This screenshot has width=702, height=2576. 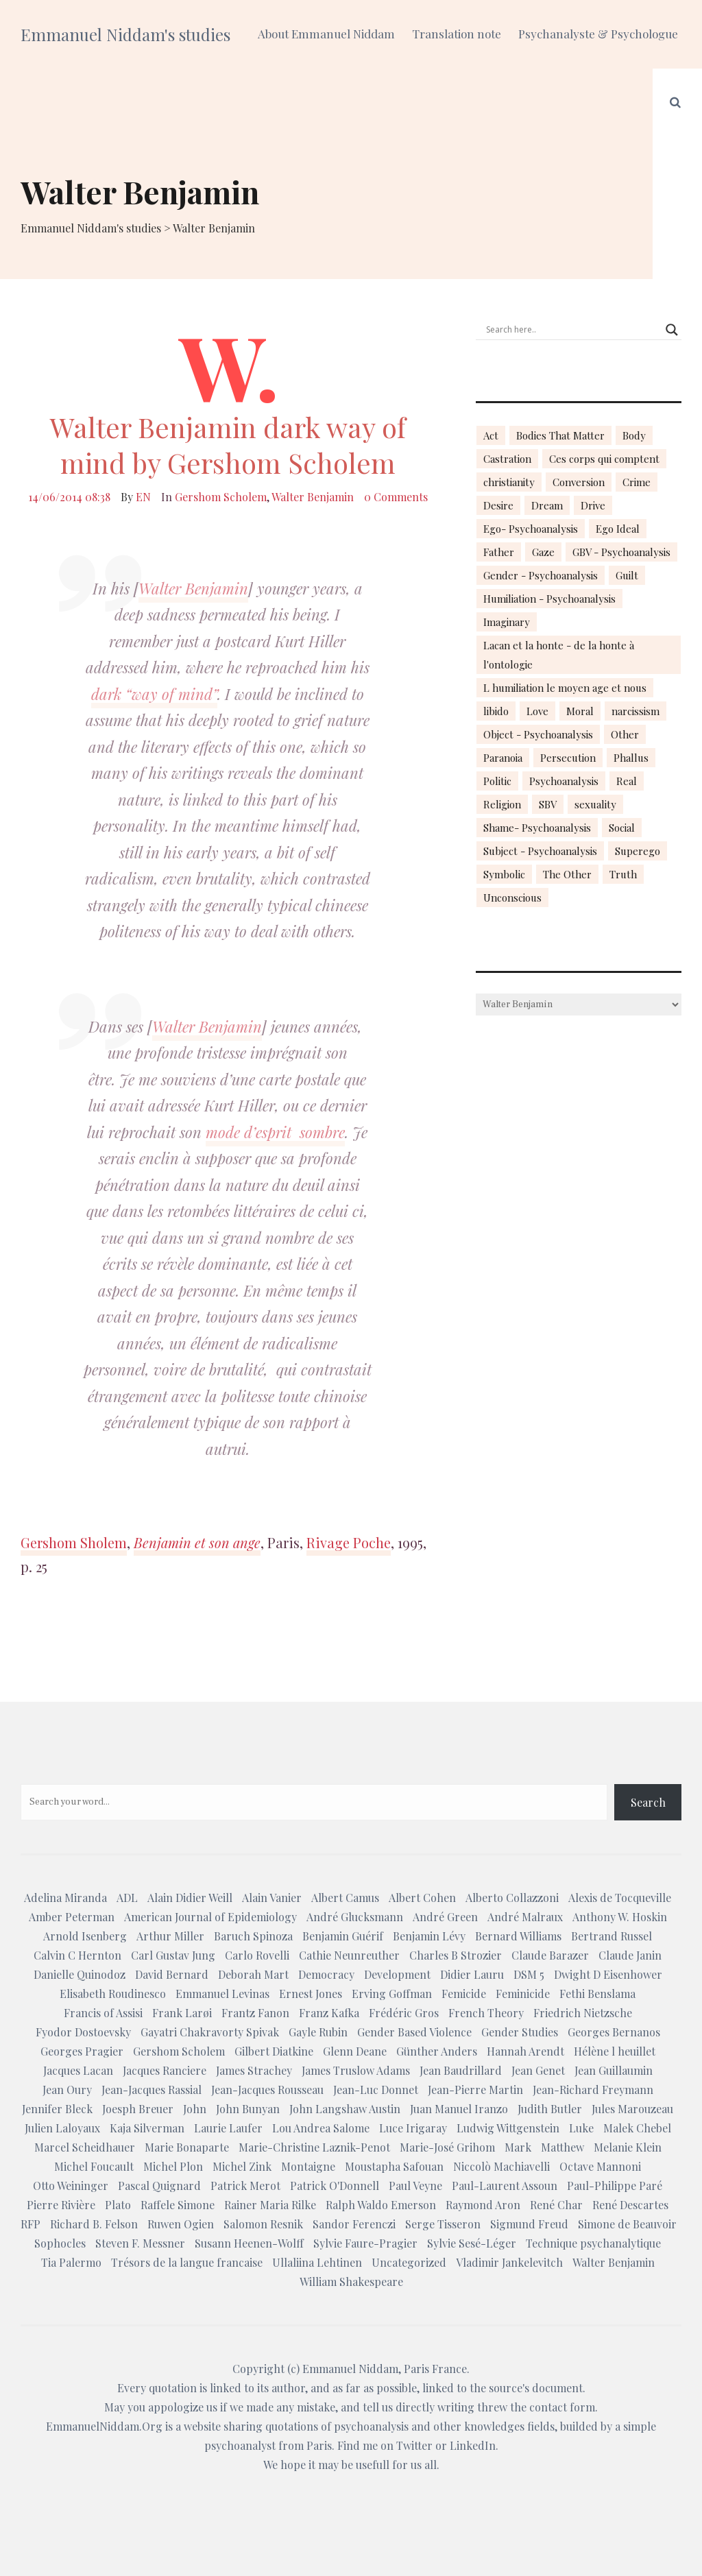 What do you see at coordinates (414, 2445) in the screenshot?
I see `Twitter` at bounding box center [414, 2445].